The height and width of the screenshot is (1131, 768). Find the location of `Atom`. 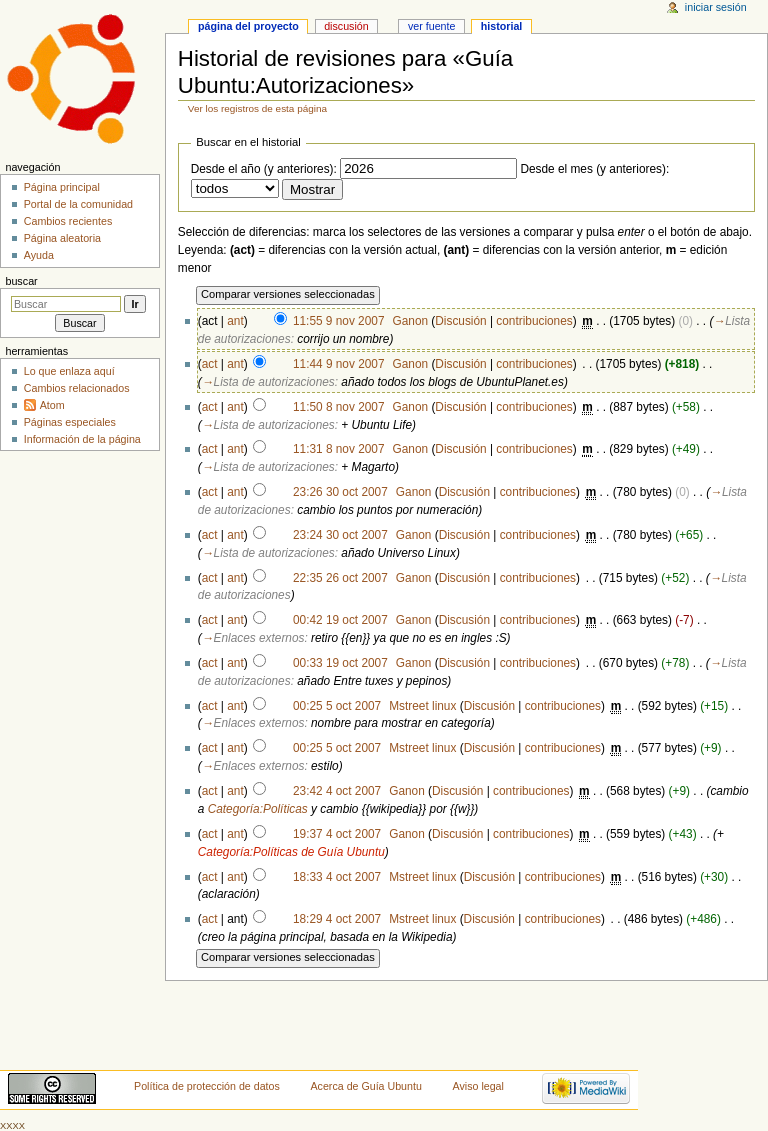

Atom is located at coordinates (52, 405).